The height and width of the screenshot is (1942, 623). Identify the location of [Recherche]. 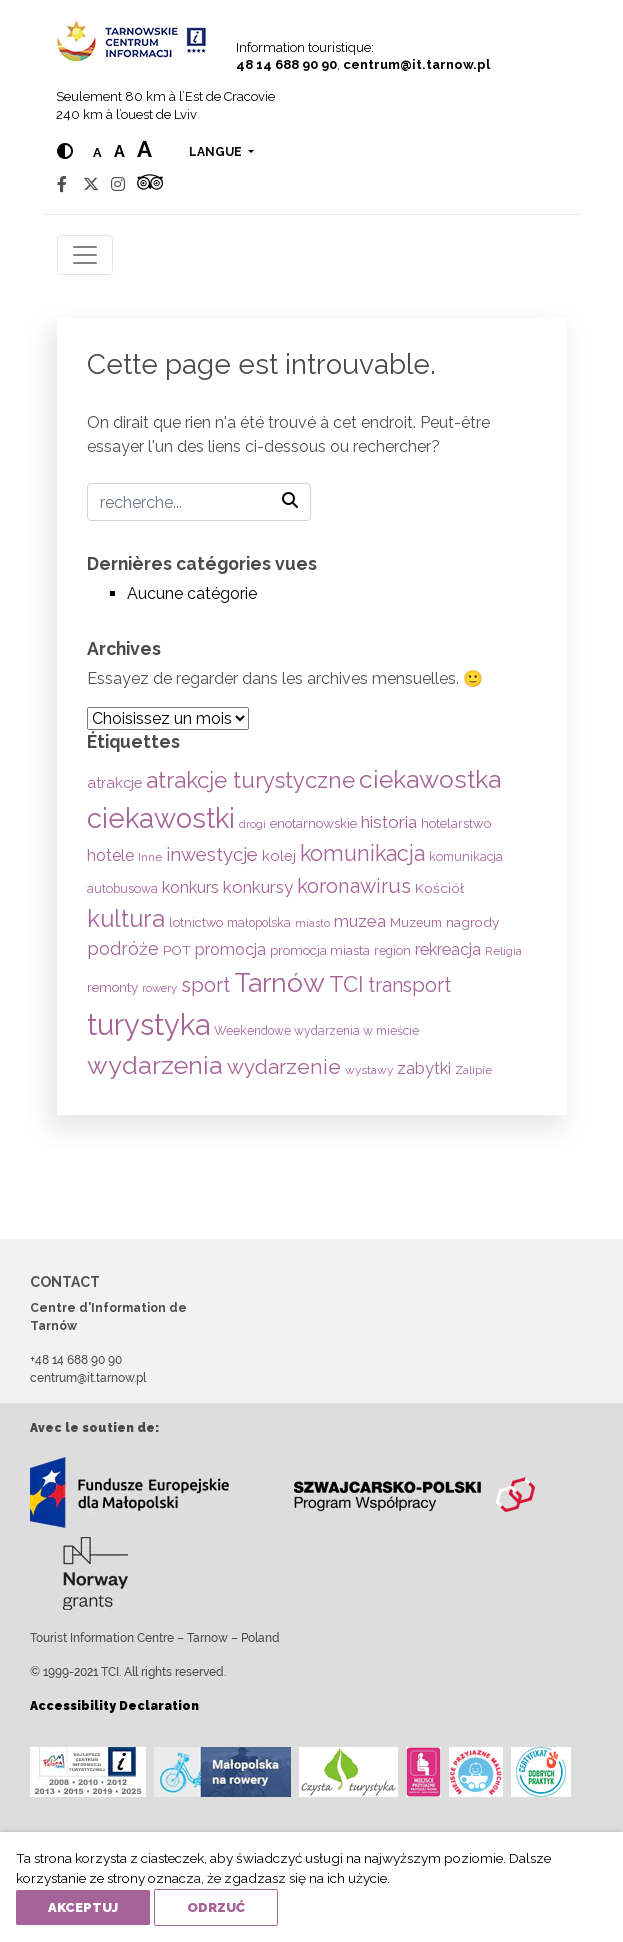
(199, 502).